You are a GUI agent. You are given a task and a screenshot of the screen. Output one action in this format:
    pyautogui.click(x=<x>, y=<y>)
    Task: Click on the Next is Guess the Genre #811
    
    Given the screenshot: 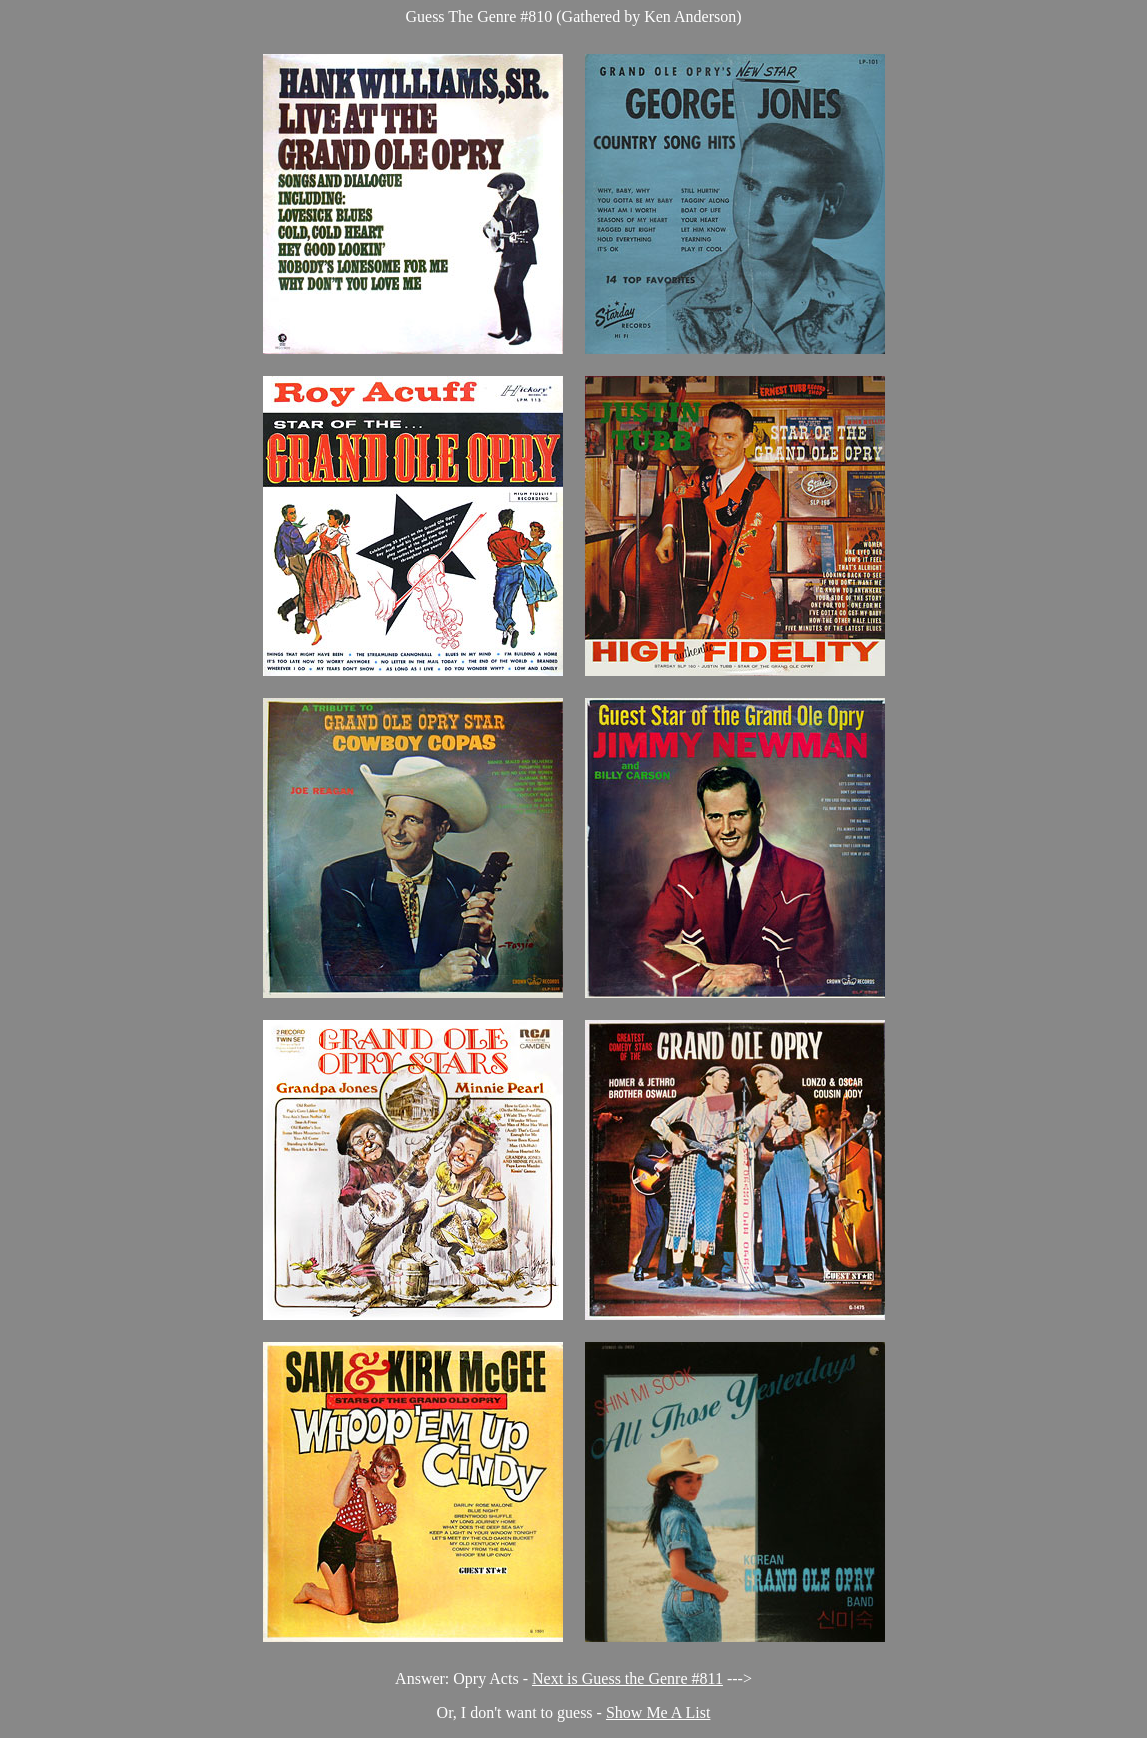 What is the action you would take?
    pyautogui.click(x=627, y=1678)
    